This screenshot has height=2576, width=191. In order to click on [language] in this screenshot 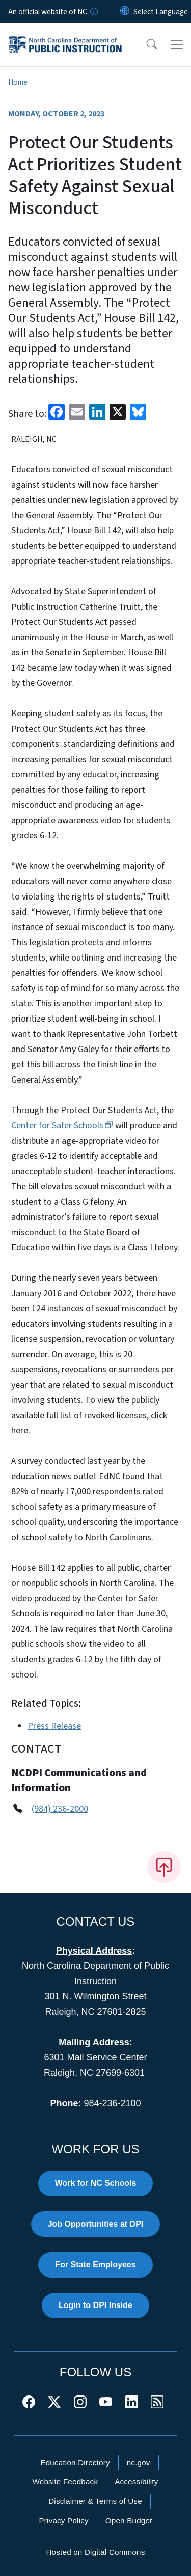, I will do `click(160, 11)`.